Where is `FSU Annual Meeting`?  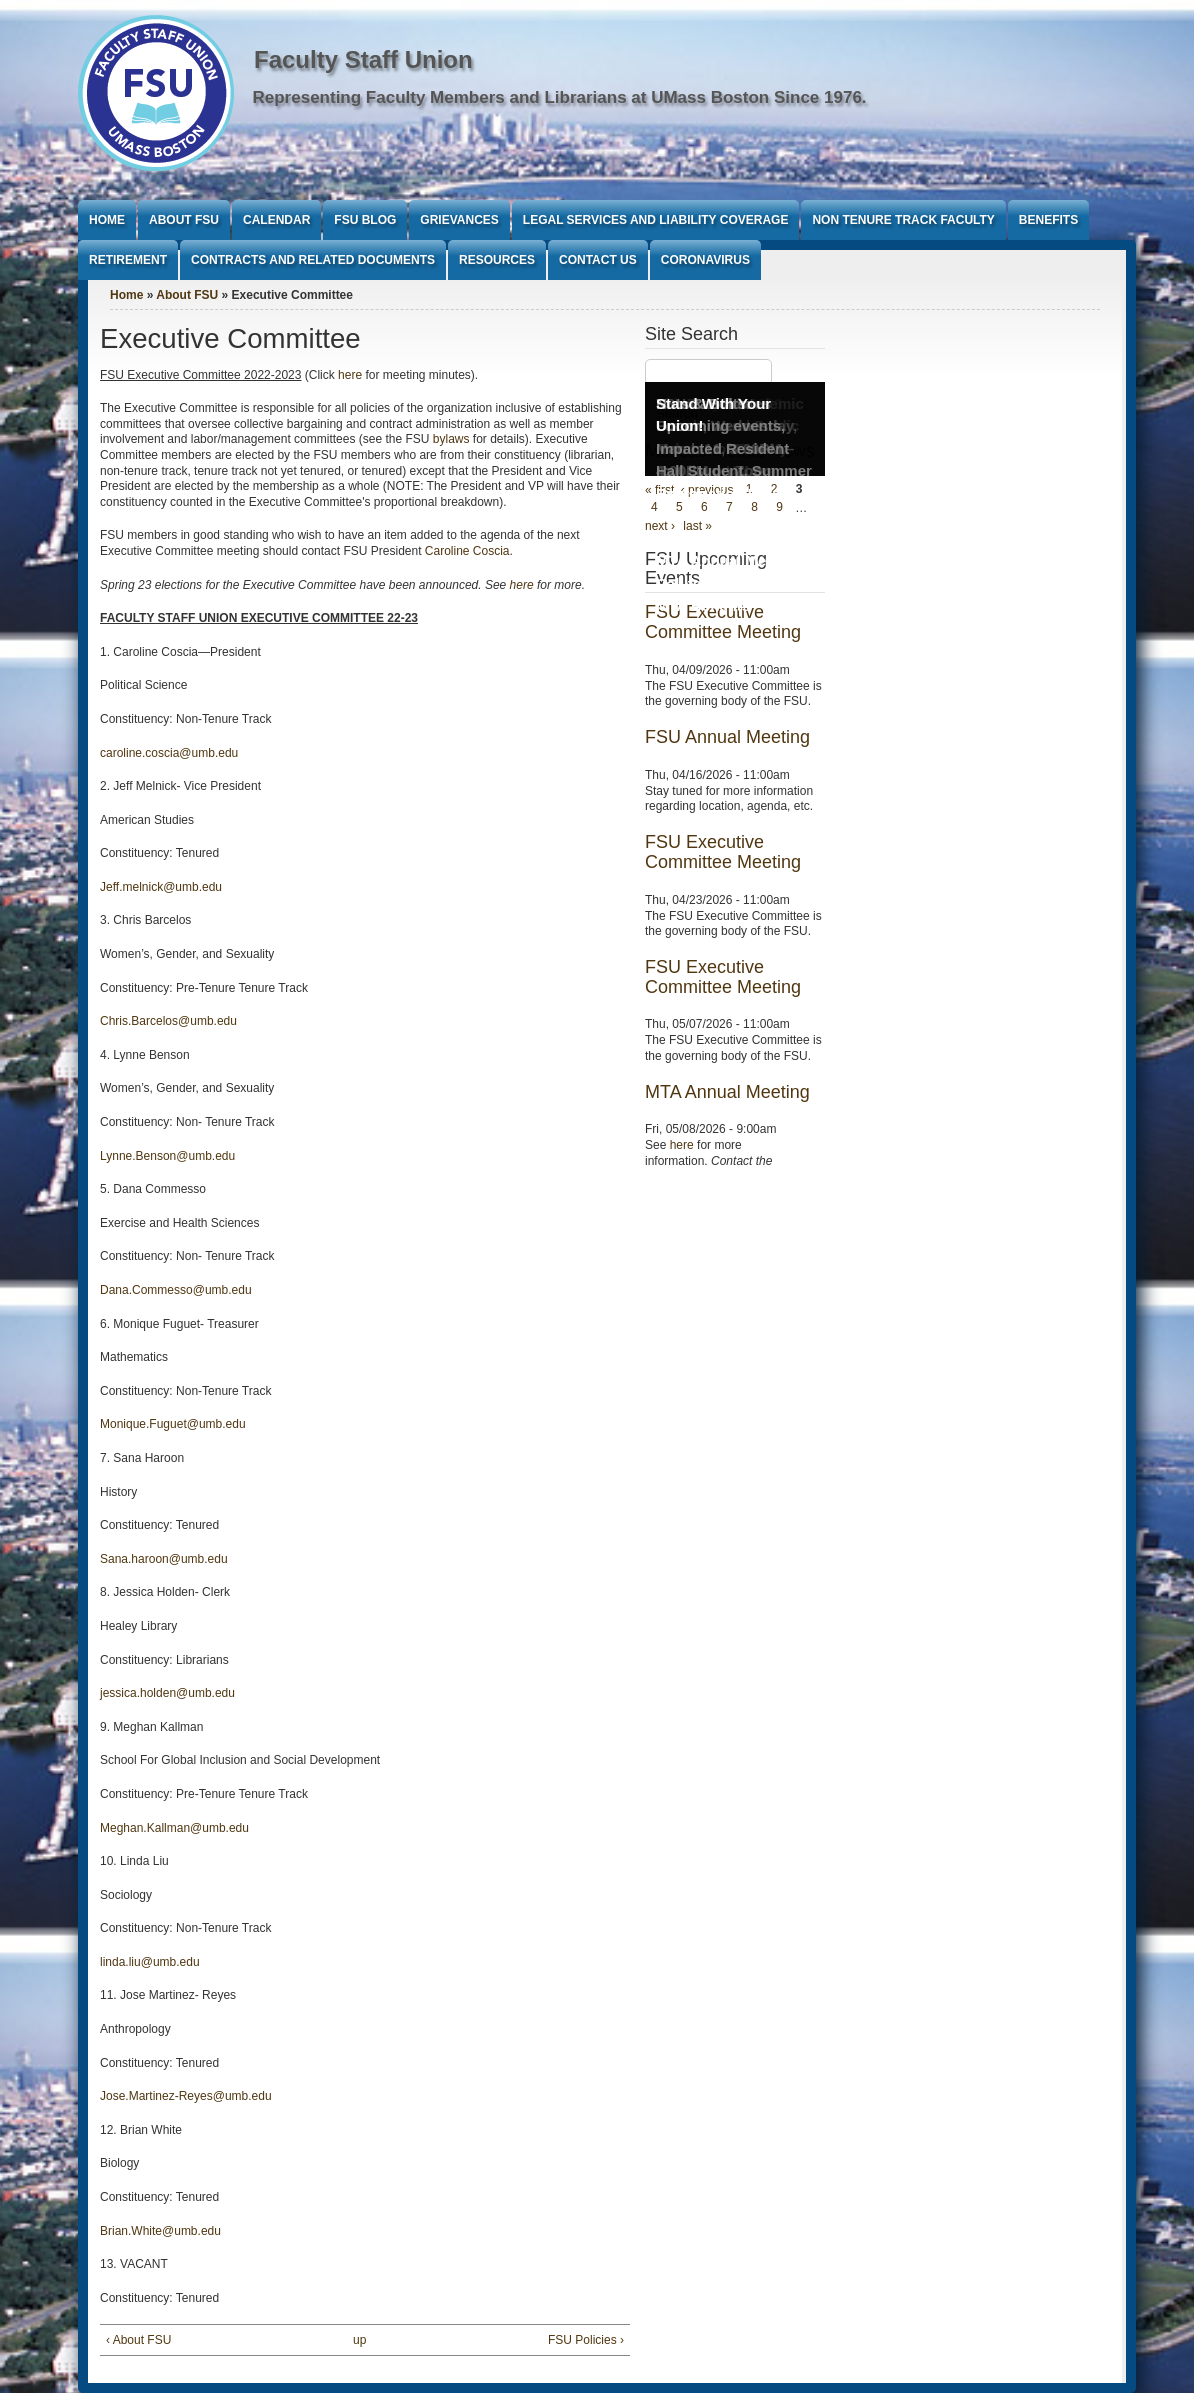
FSU Annual Meeting is located at coordinates (727, 737).